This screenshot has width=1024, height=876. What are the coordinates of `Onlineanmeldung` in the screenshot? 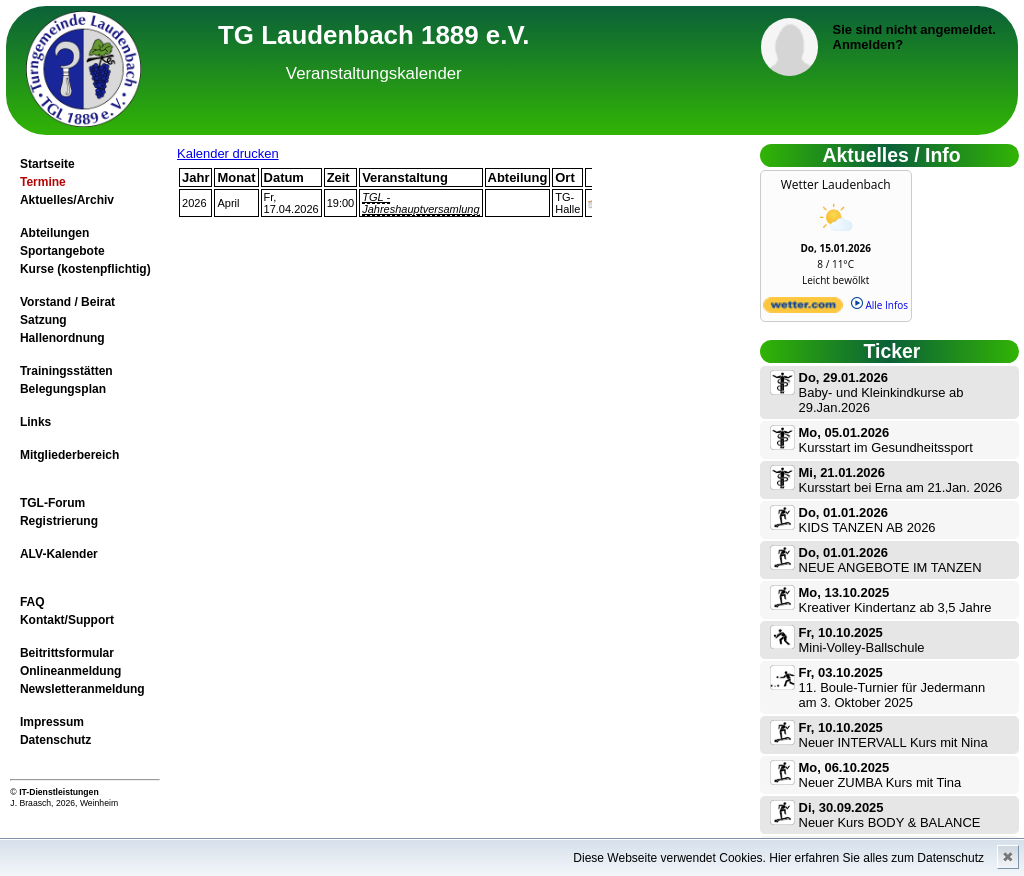 It's located at (70, 671).